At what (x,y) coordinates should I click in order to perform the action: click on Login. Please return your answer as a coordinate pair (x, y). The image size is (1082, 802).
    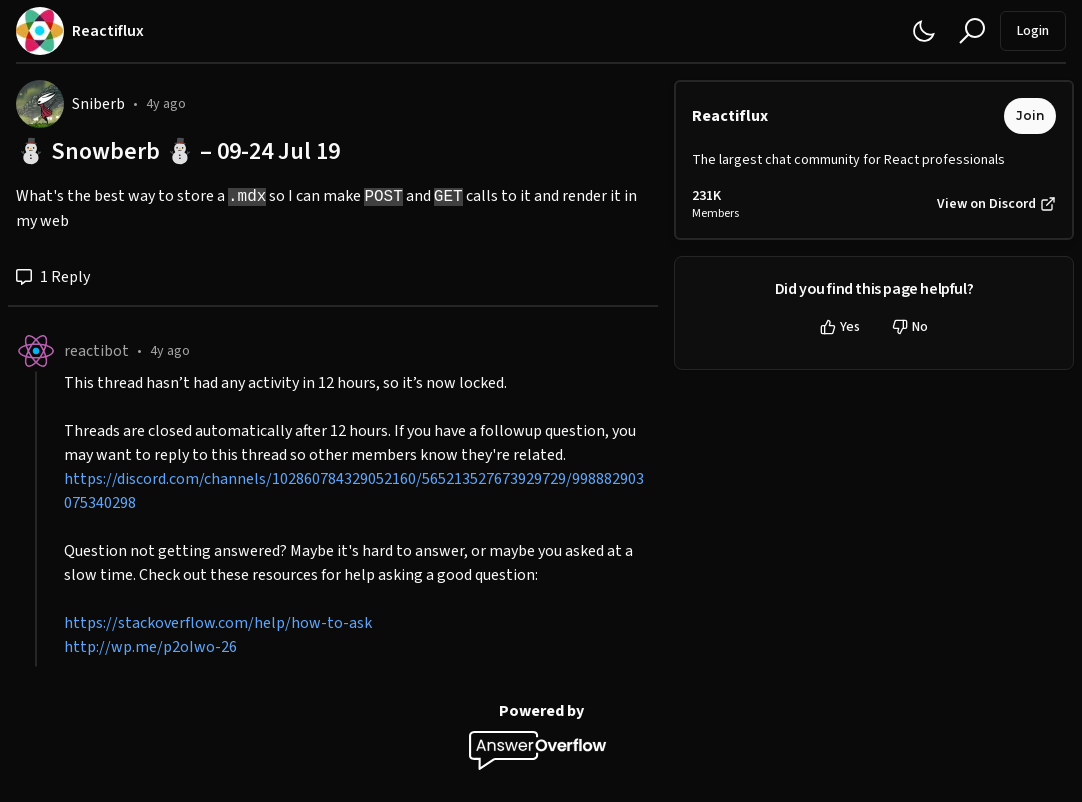
    Looking at the image, I should click on (1033, 31).